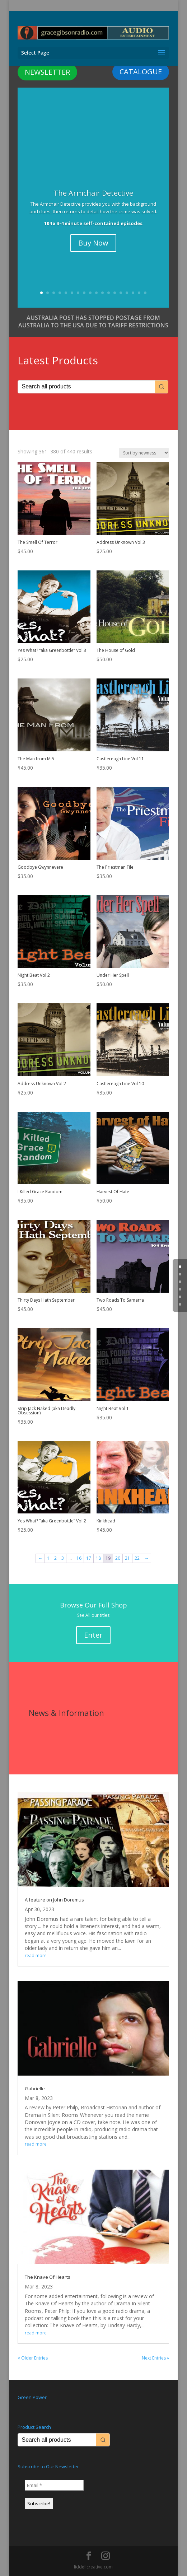  What do you see at coordinates (139, 292) in the screenshot?
I see `17` at bounding box center [139, 292].